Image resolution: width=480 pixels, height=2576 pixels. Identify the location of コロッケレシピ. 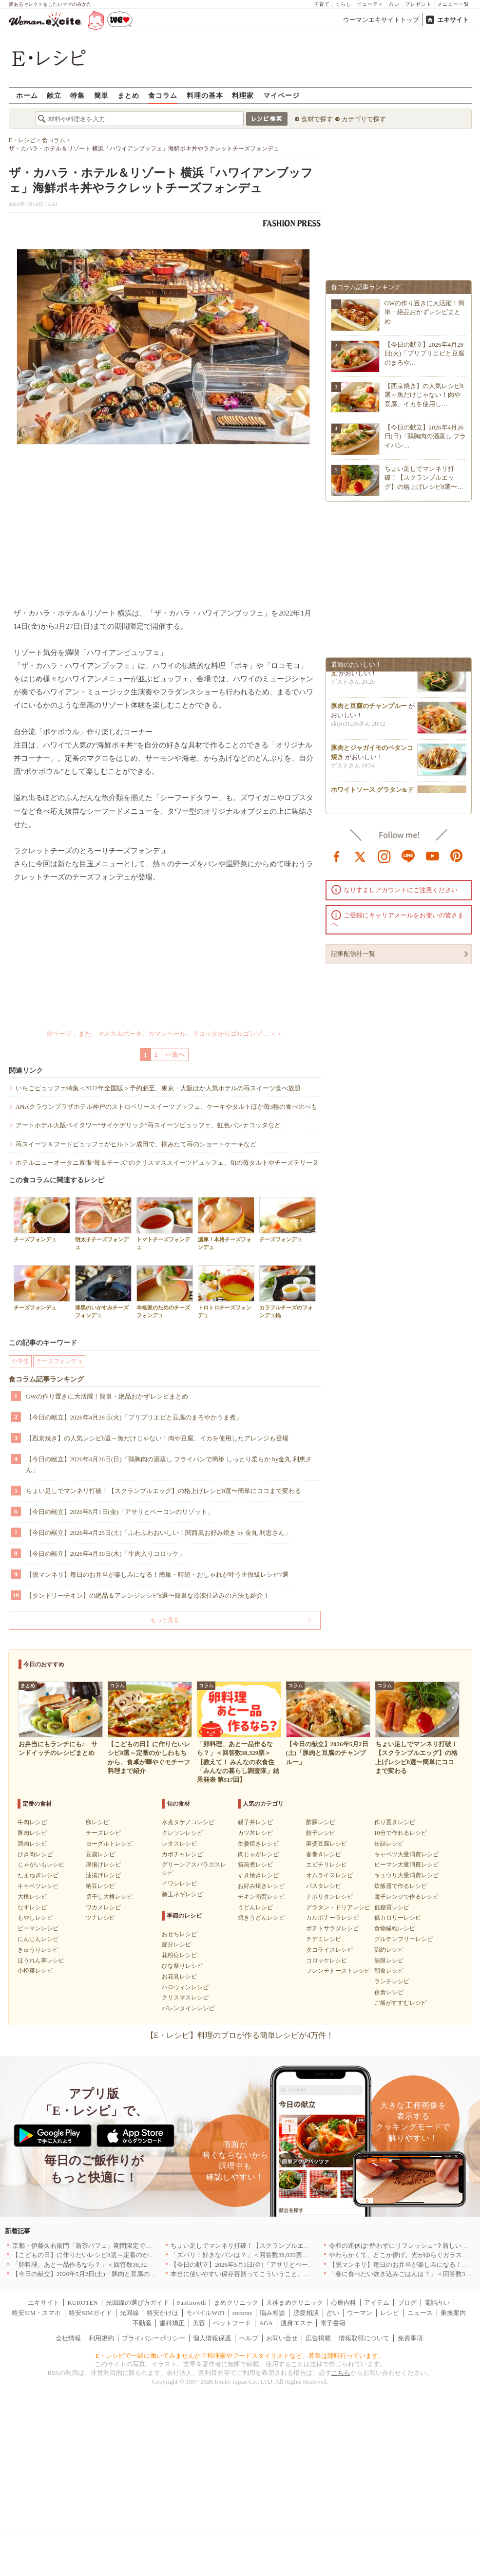
(326, 1960).